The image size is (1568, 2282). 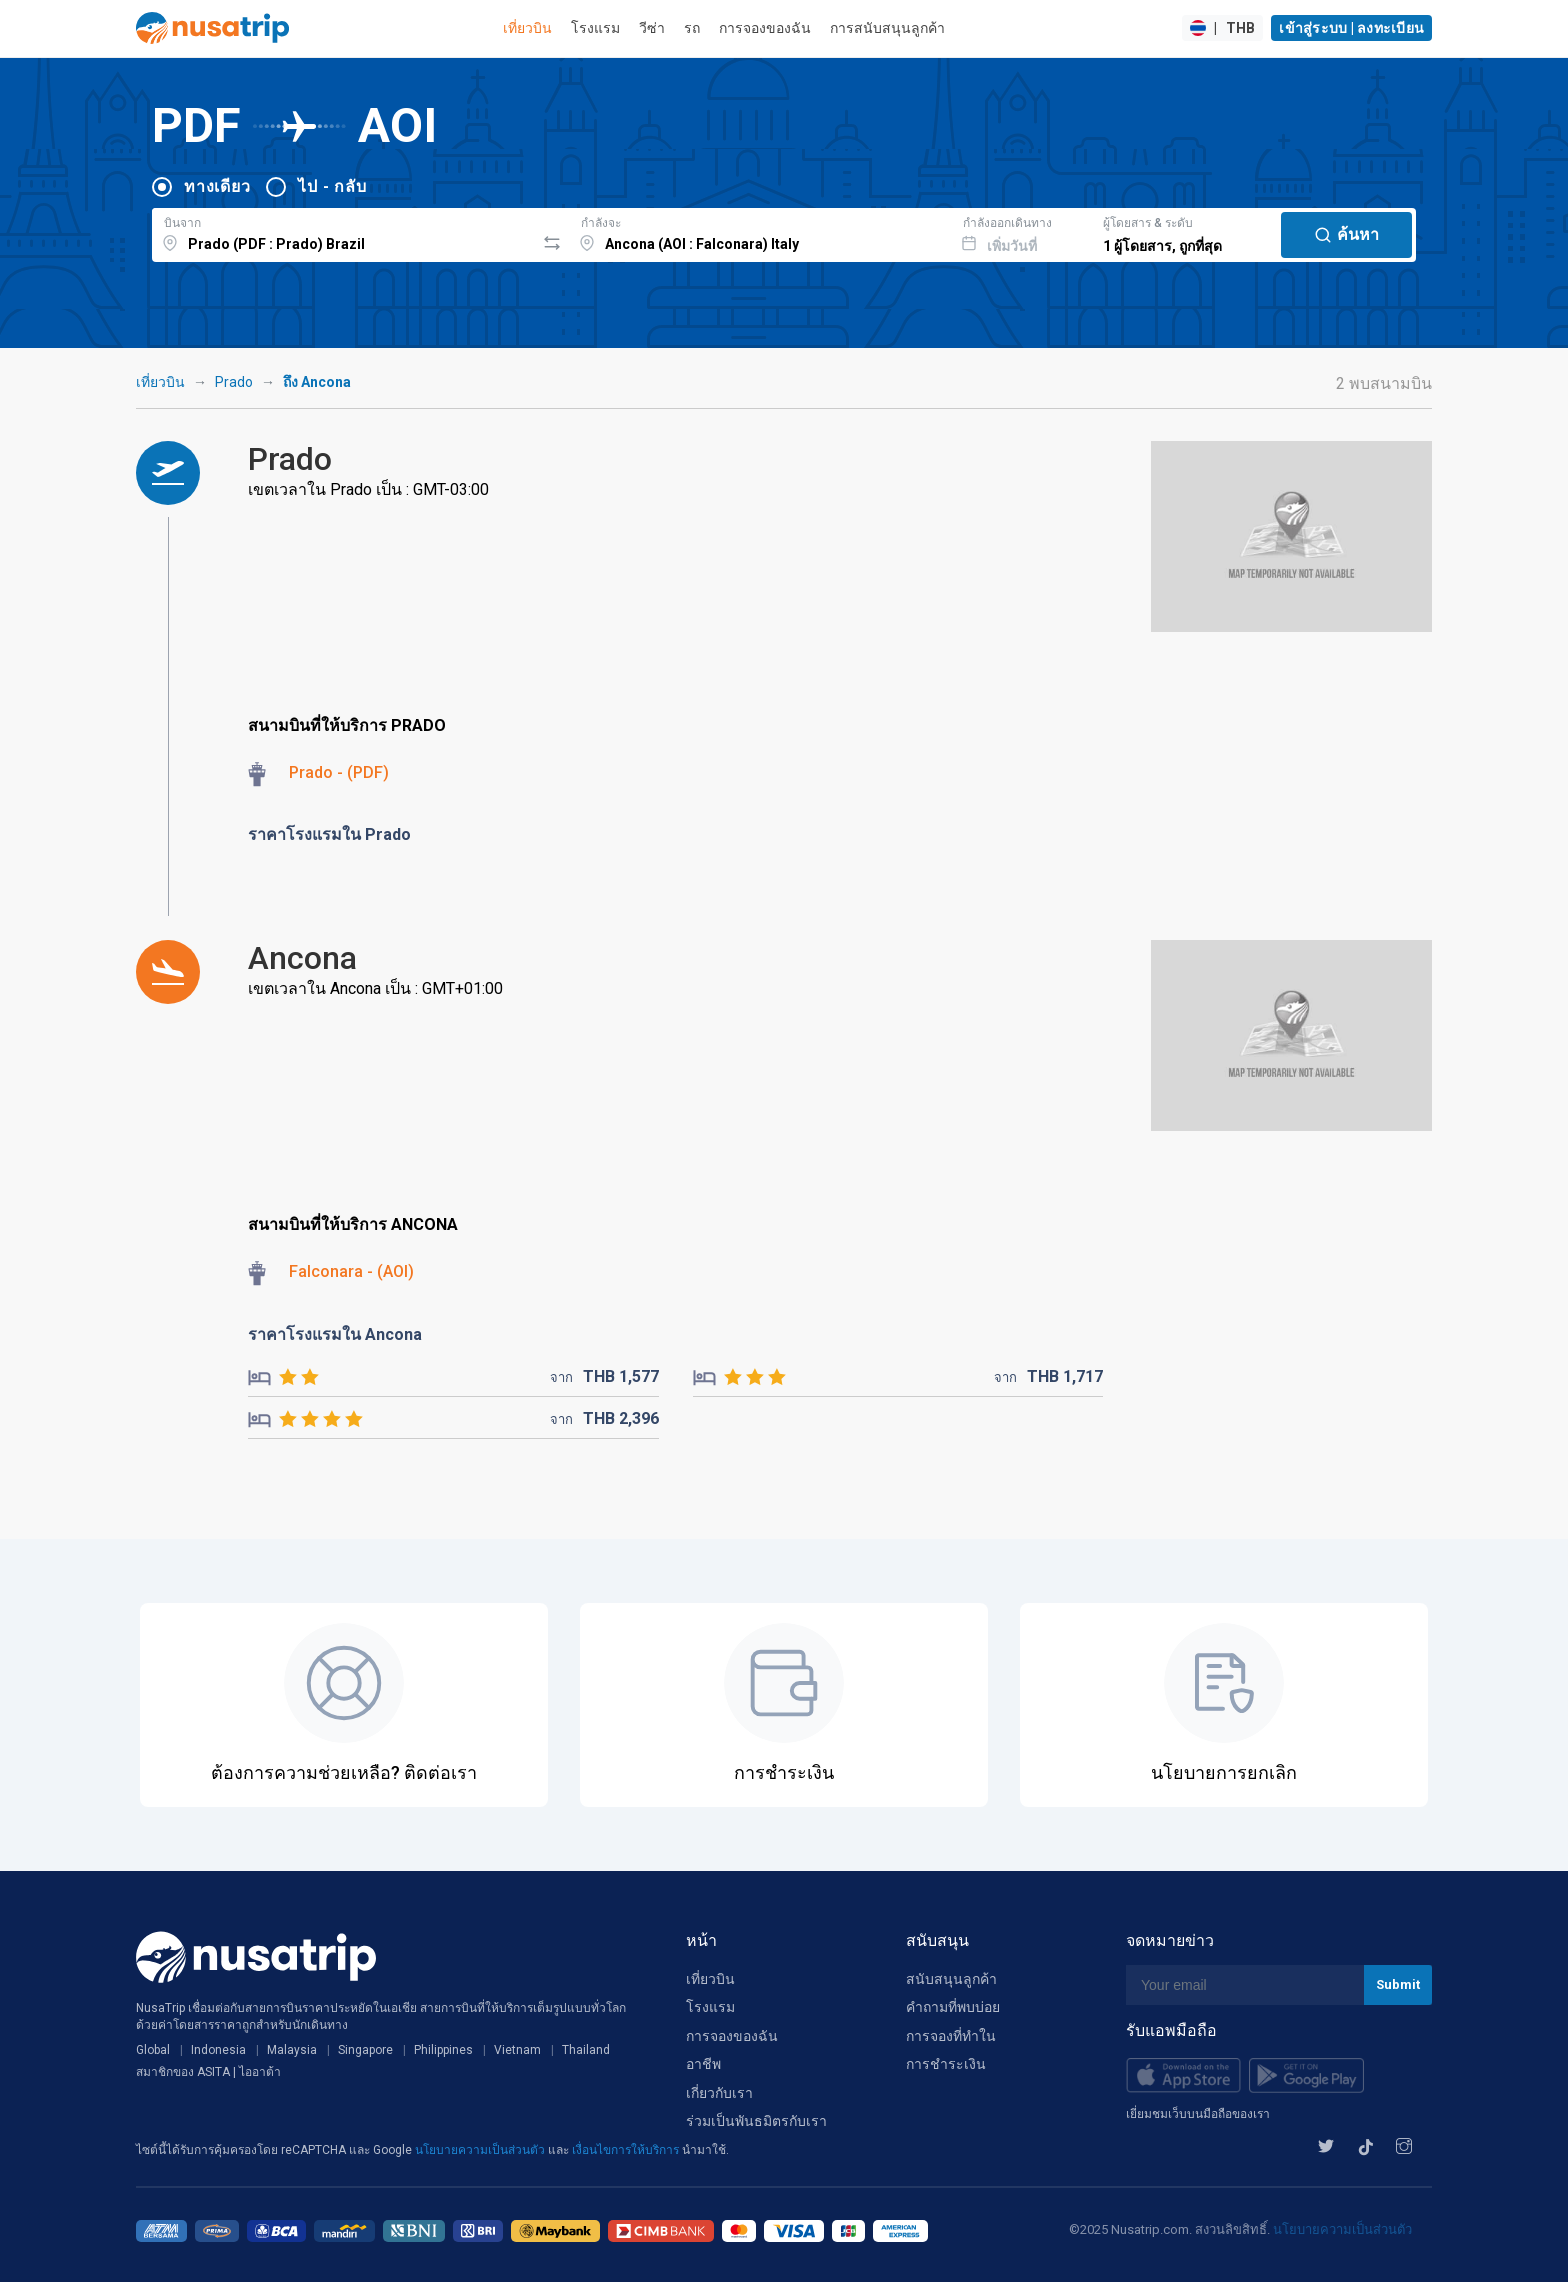 What do you see at coordinates (1198, 2114) in the screenshot?
I see `เยี่ยมชมเว็บบนมือถือของเรา` at bounding box center [1198, 2114].